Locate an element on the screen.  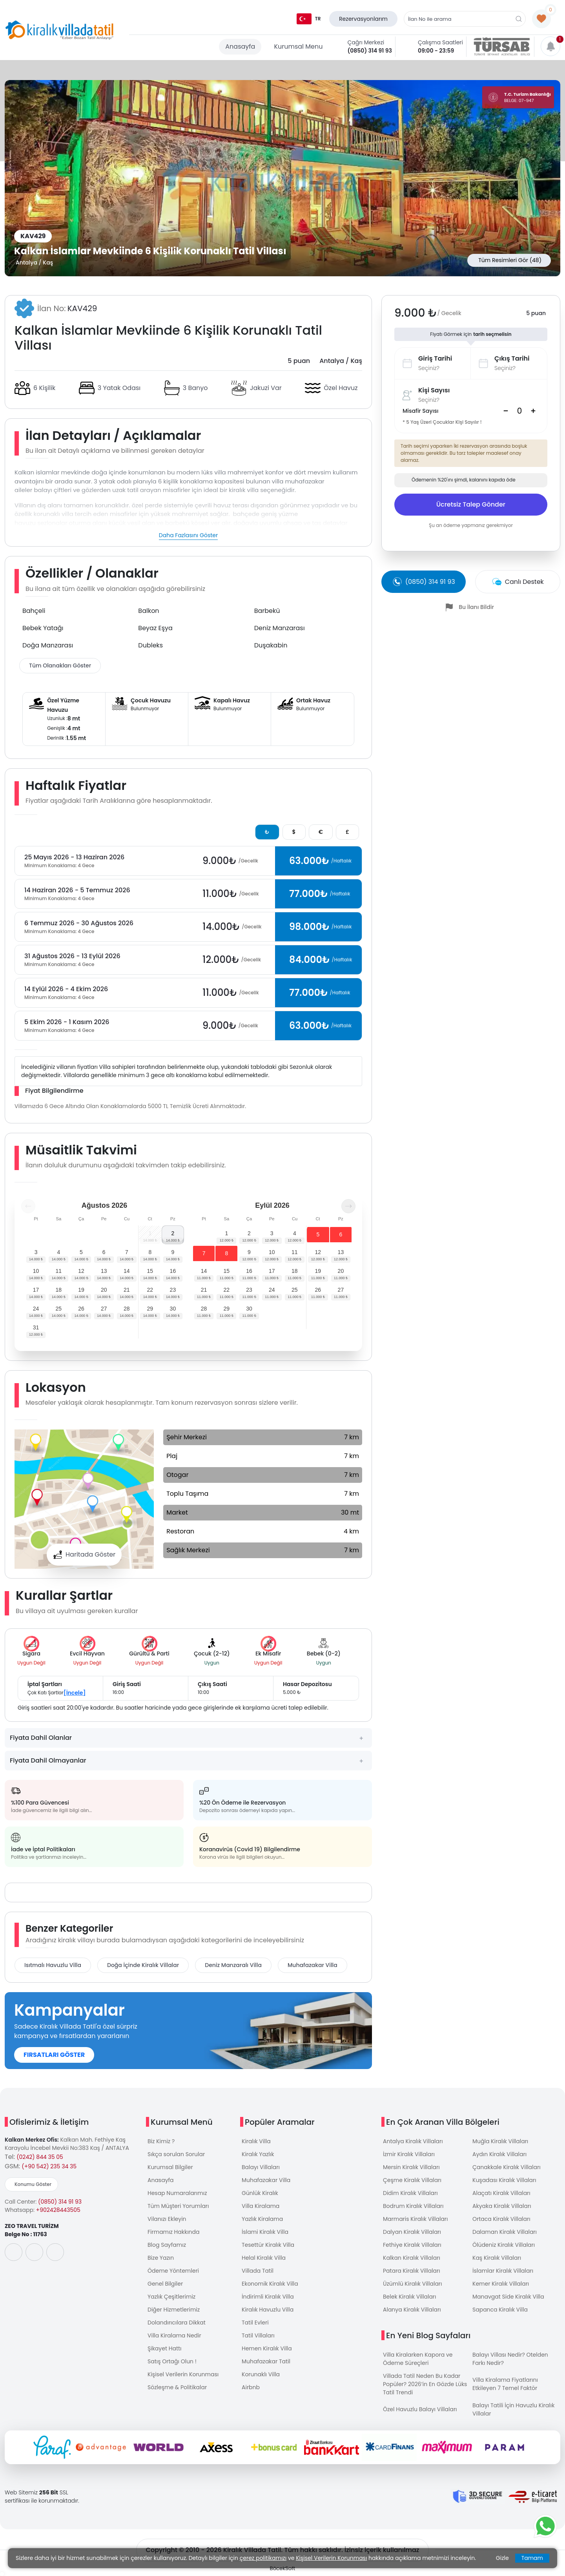
10 is located at coordinates (36, 1271).